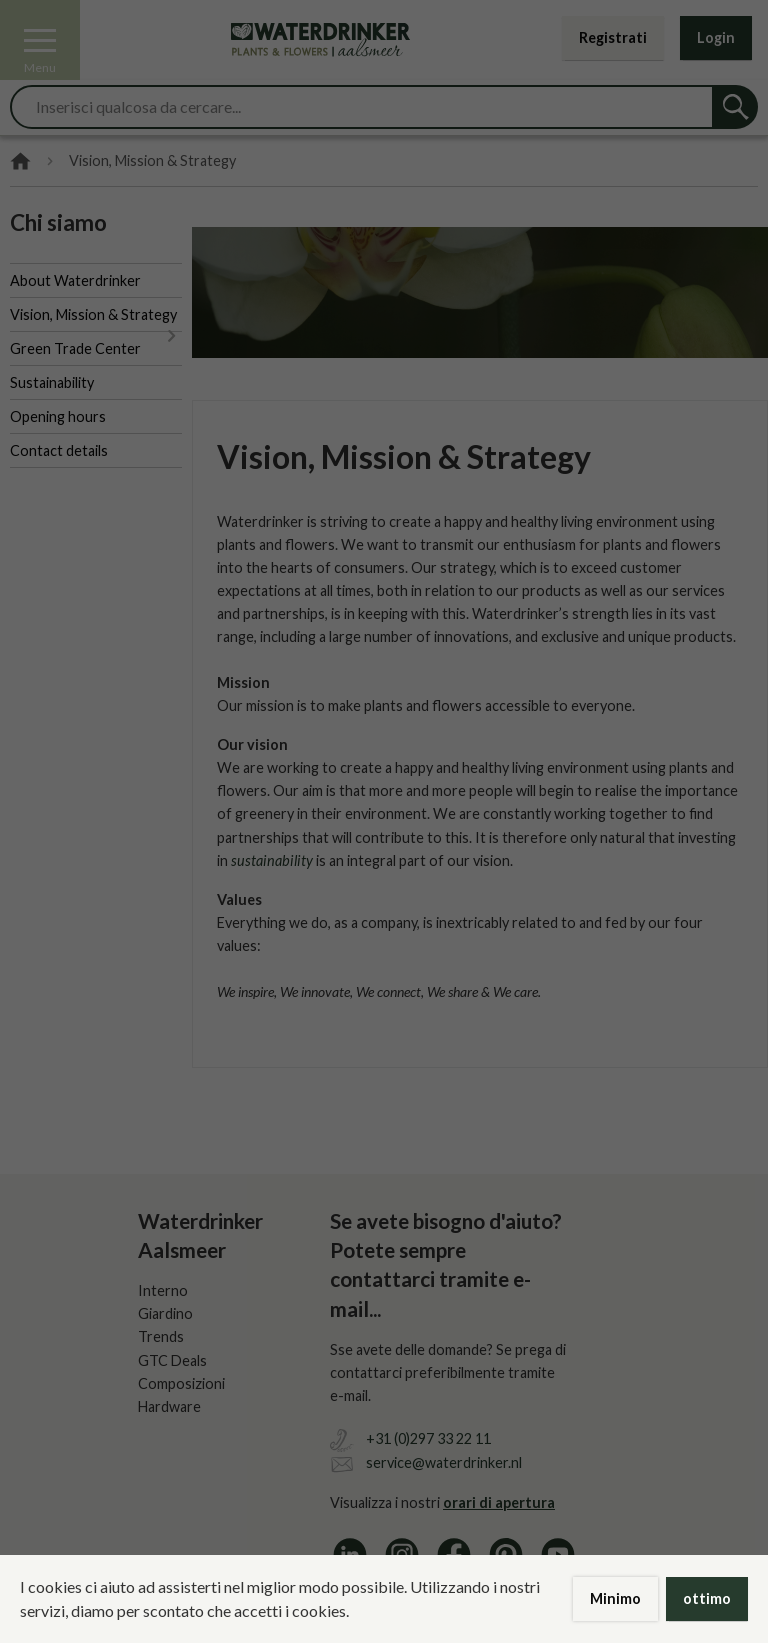 The image size is (768, 1643). What do you see at coordinates (428, 1438) in the screenshot?
I see `+31 (0)297 33 22 11` at bounding box center [428, 1438].